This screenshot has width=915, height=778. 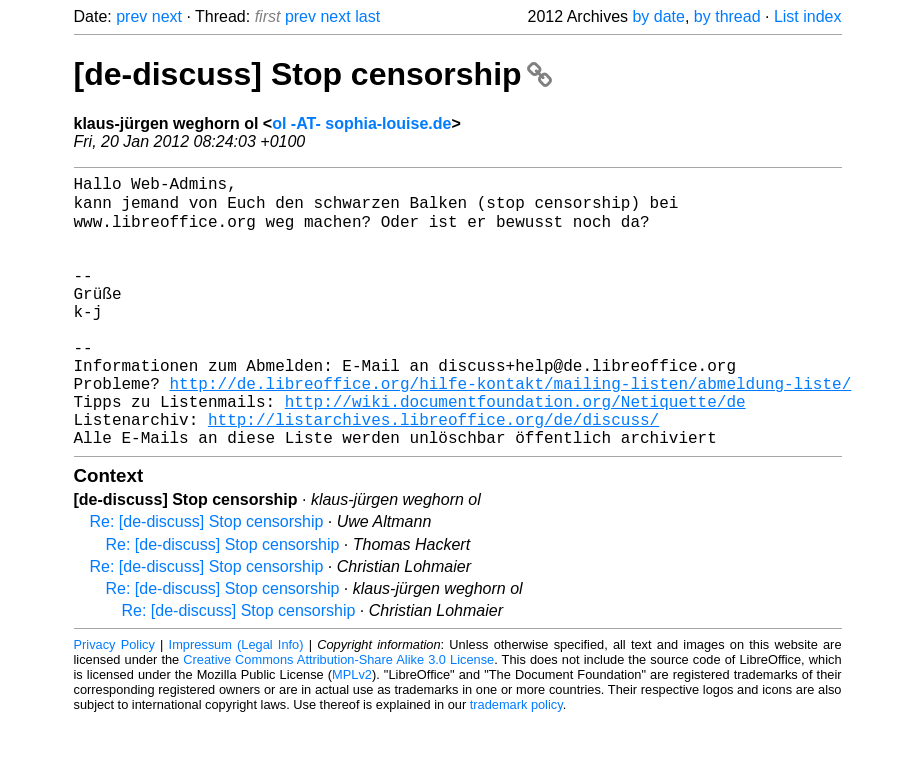 What do you see at coordinates (367, 16) in the screenshot?
I see `last` at bounding box center [367, 16].